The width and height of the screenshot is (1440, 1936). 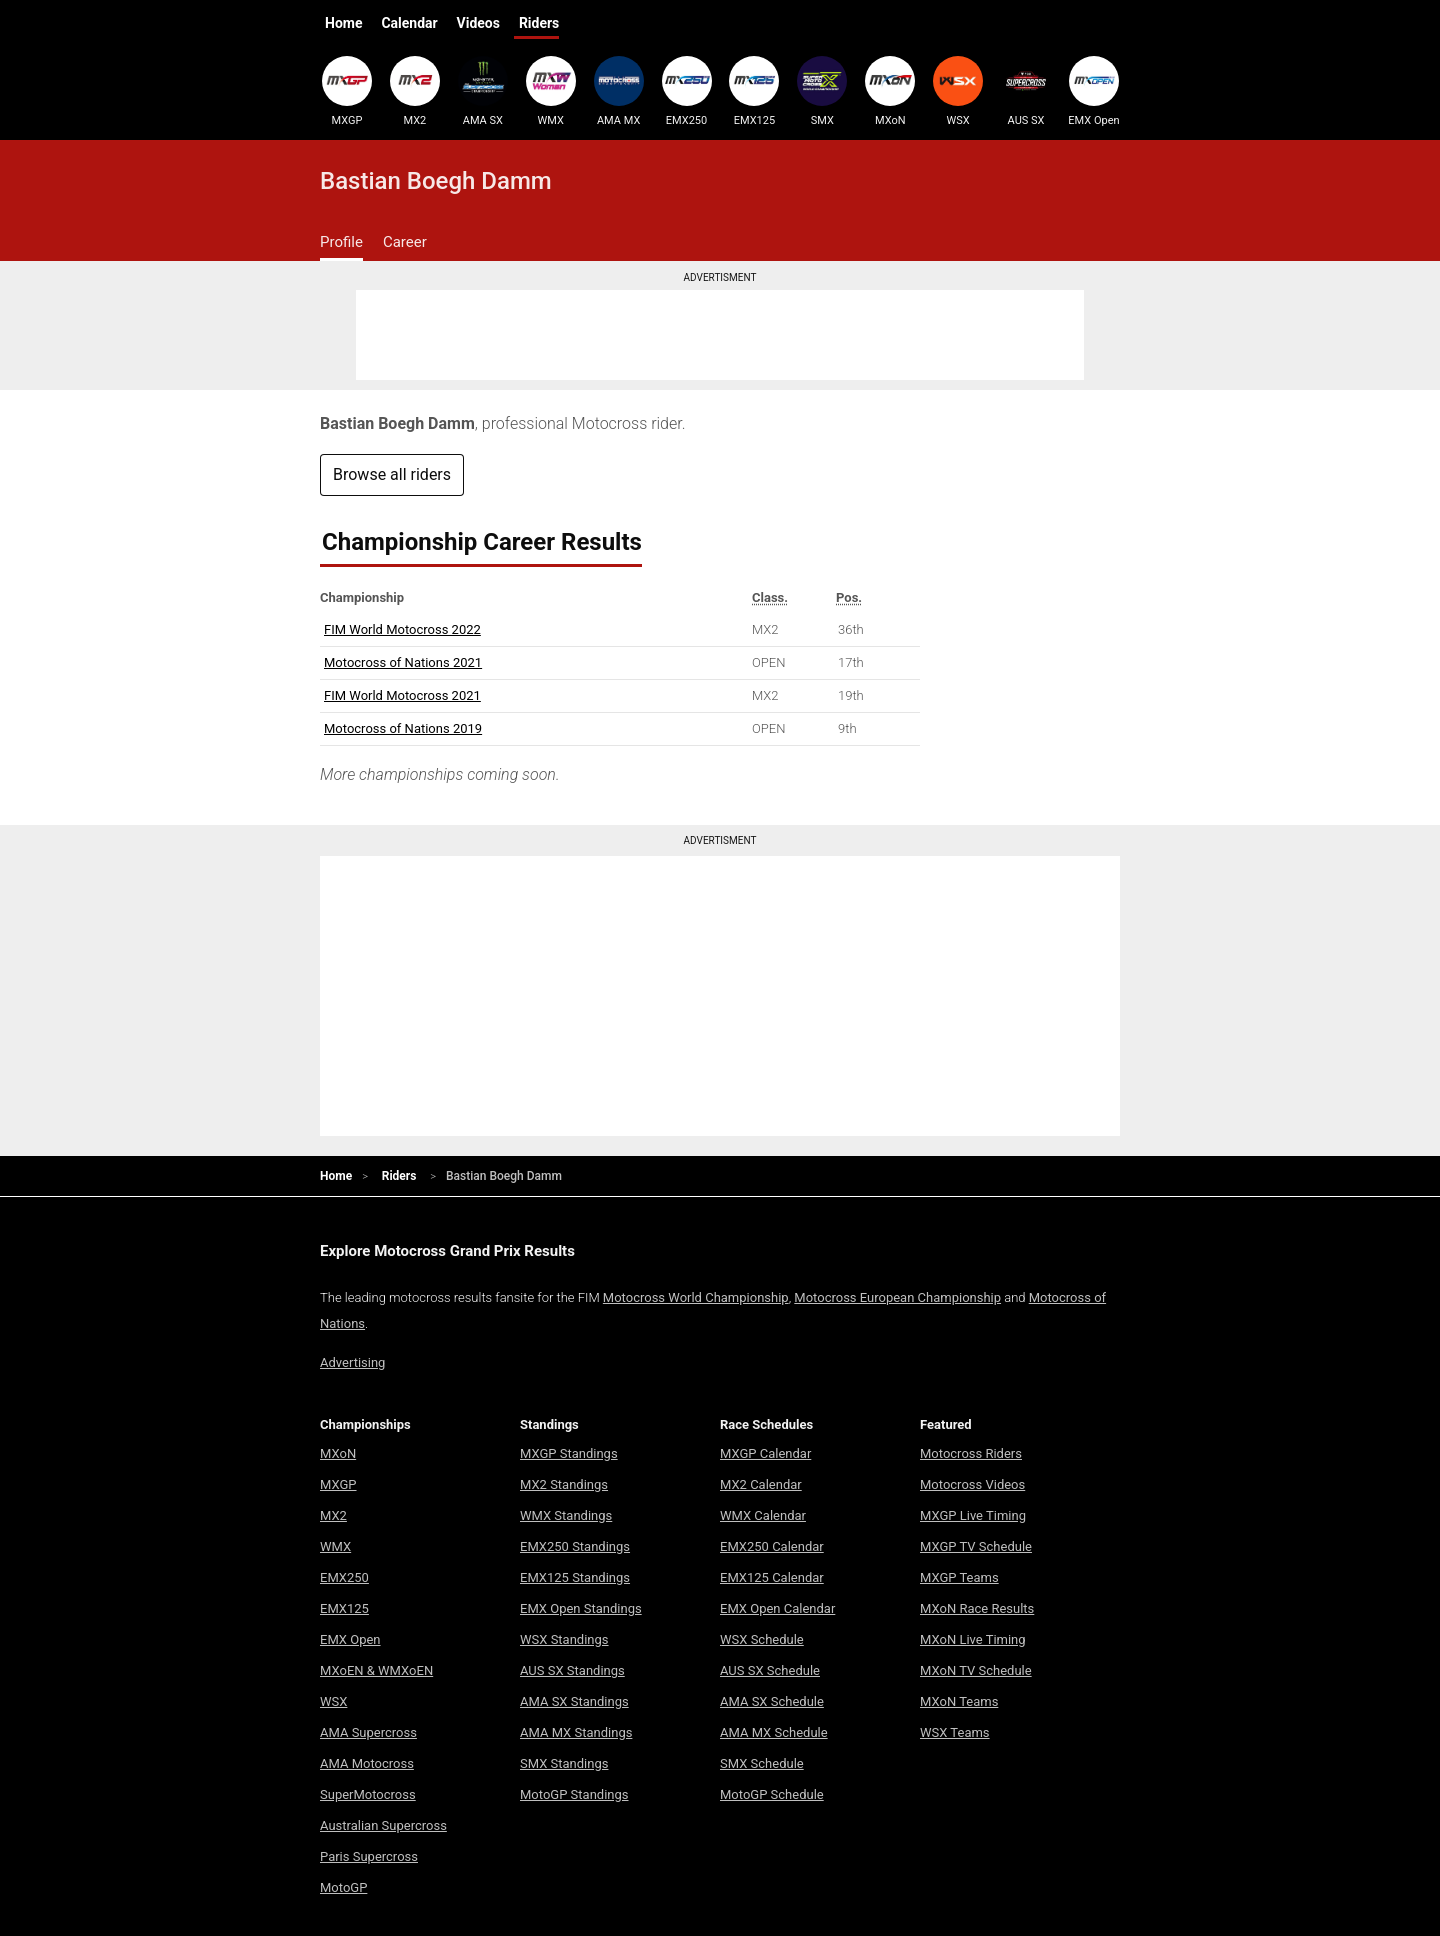 I want to click on EMX Open, so click(x=1094, y=91).